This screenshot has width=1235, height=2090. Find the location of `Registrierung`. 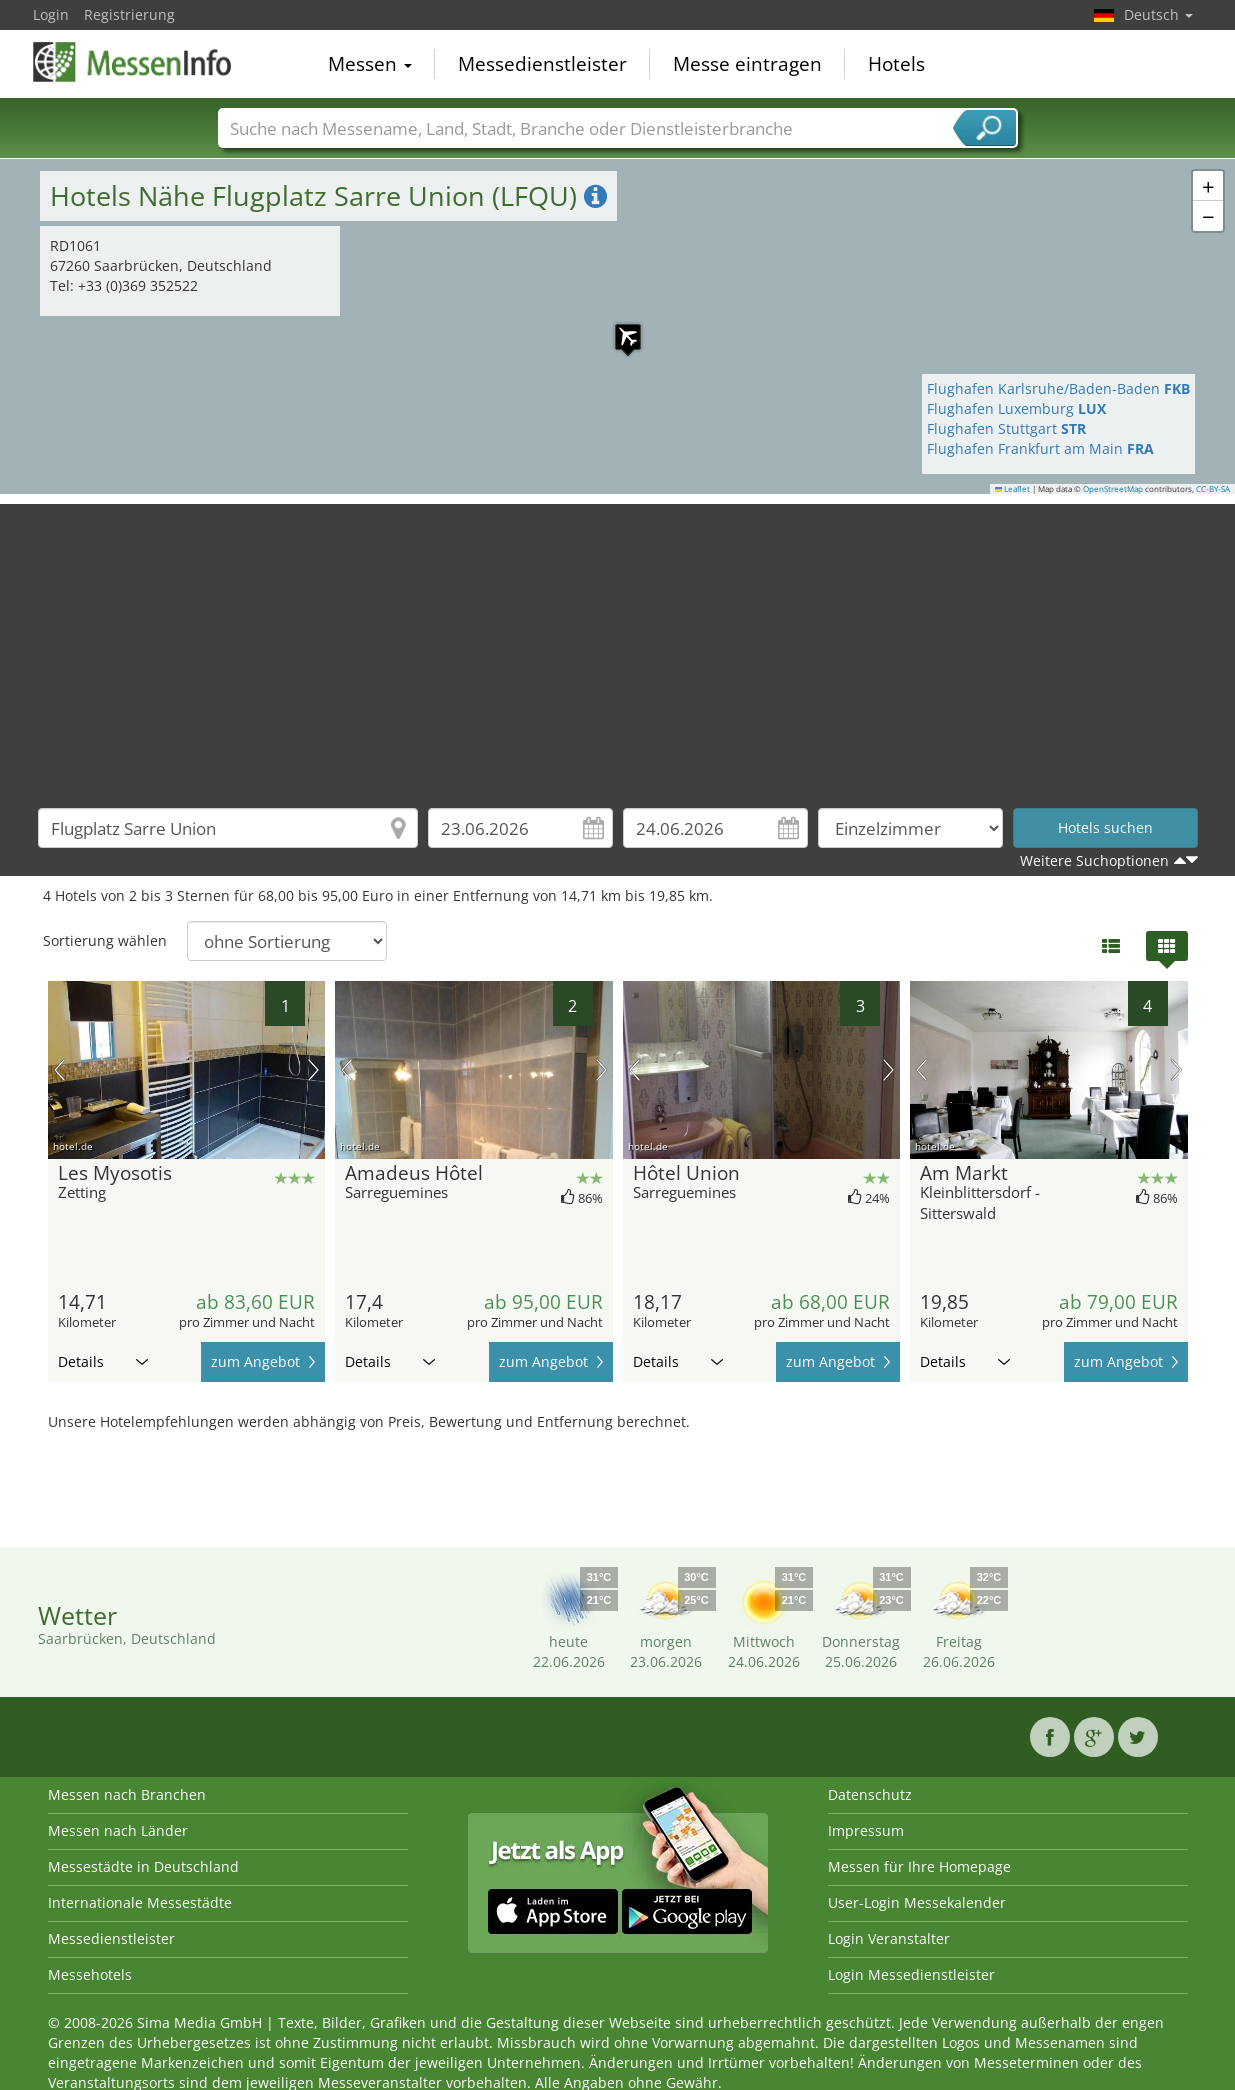

Registrierung is located at coordinates (129, 14).